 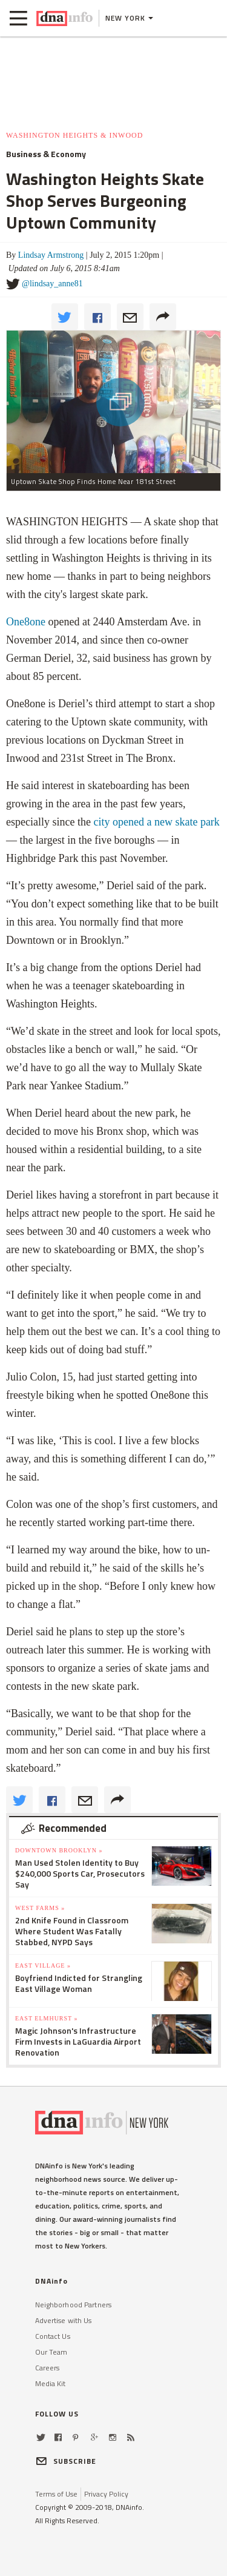 I want to click on East Village », so click(x=43, y=1965).